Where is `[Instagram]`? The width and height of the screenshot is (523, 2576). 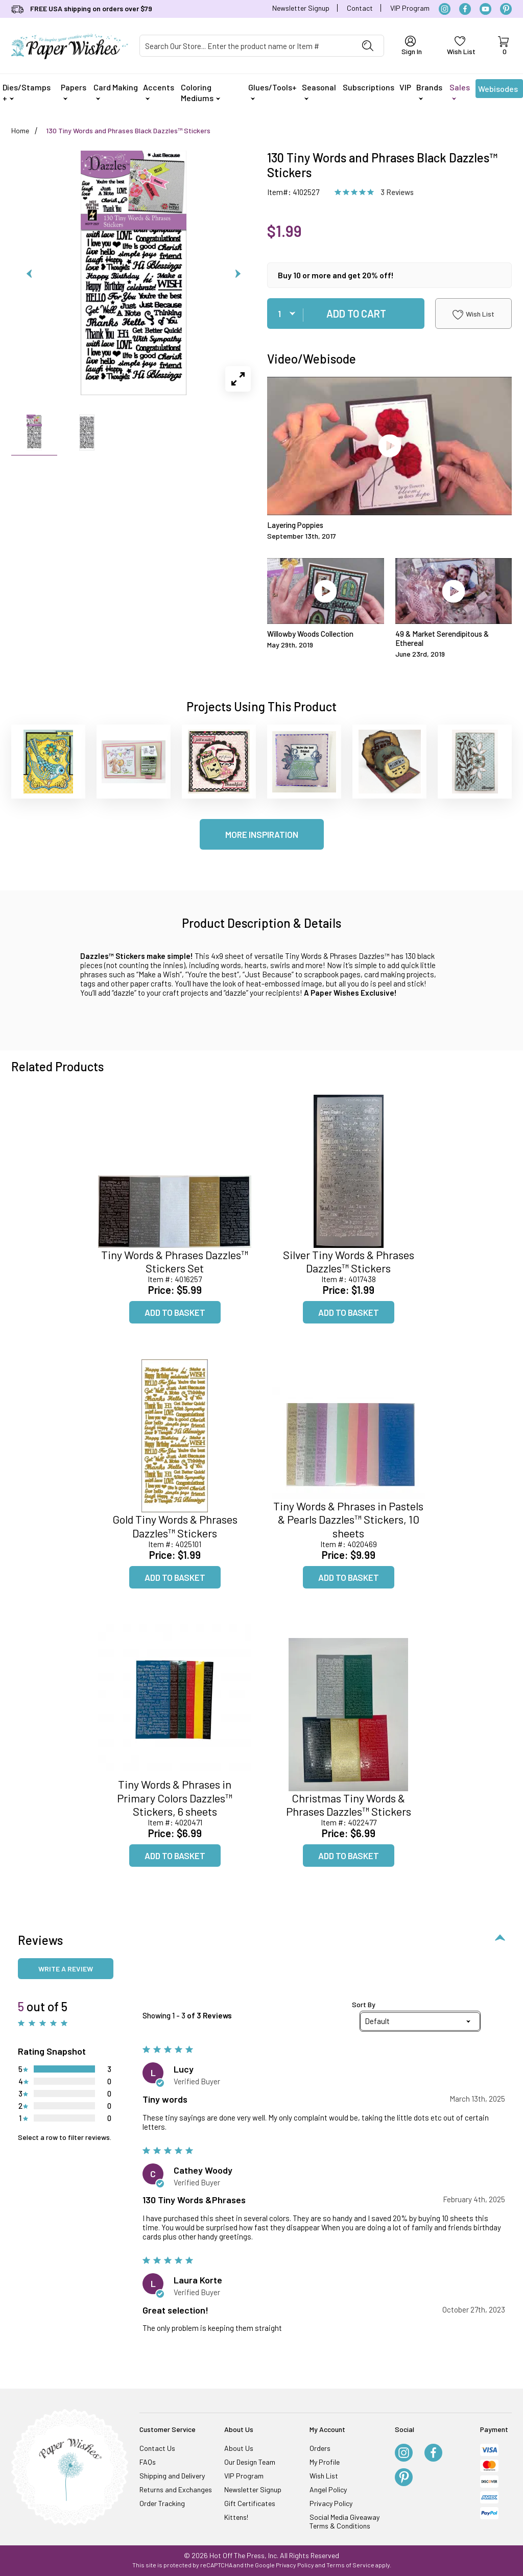
[Instagram] is located at coordinates (444, 9).